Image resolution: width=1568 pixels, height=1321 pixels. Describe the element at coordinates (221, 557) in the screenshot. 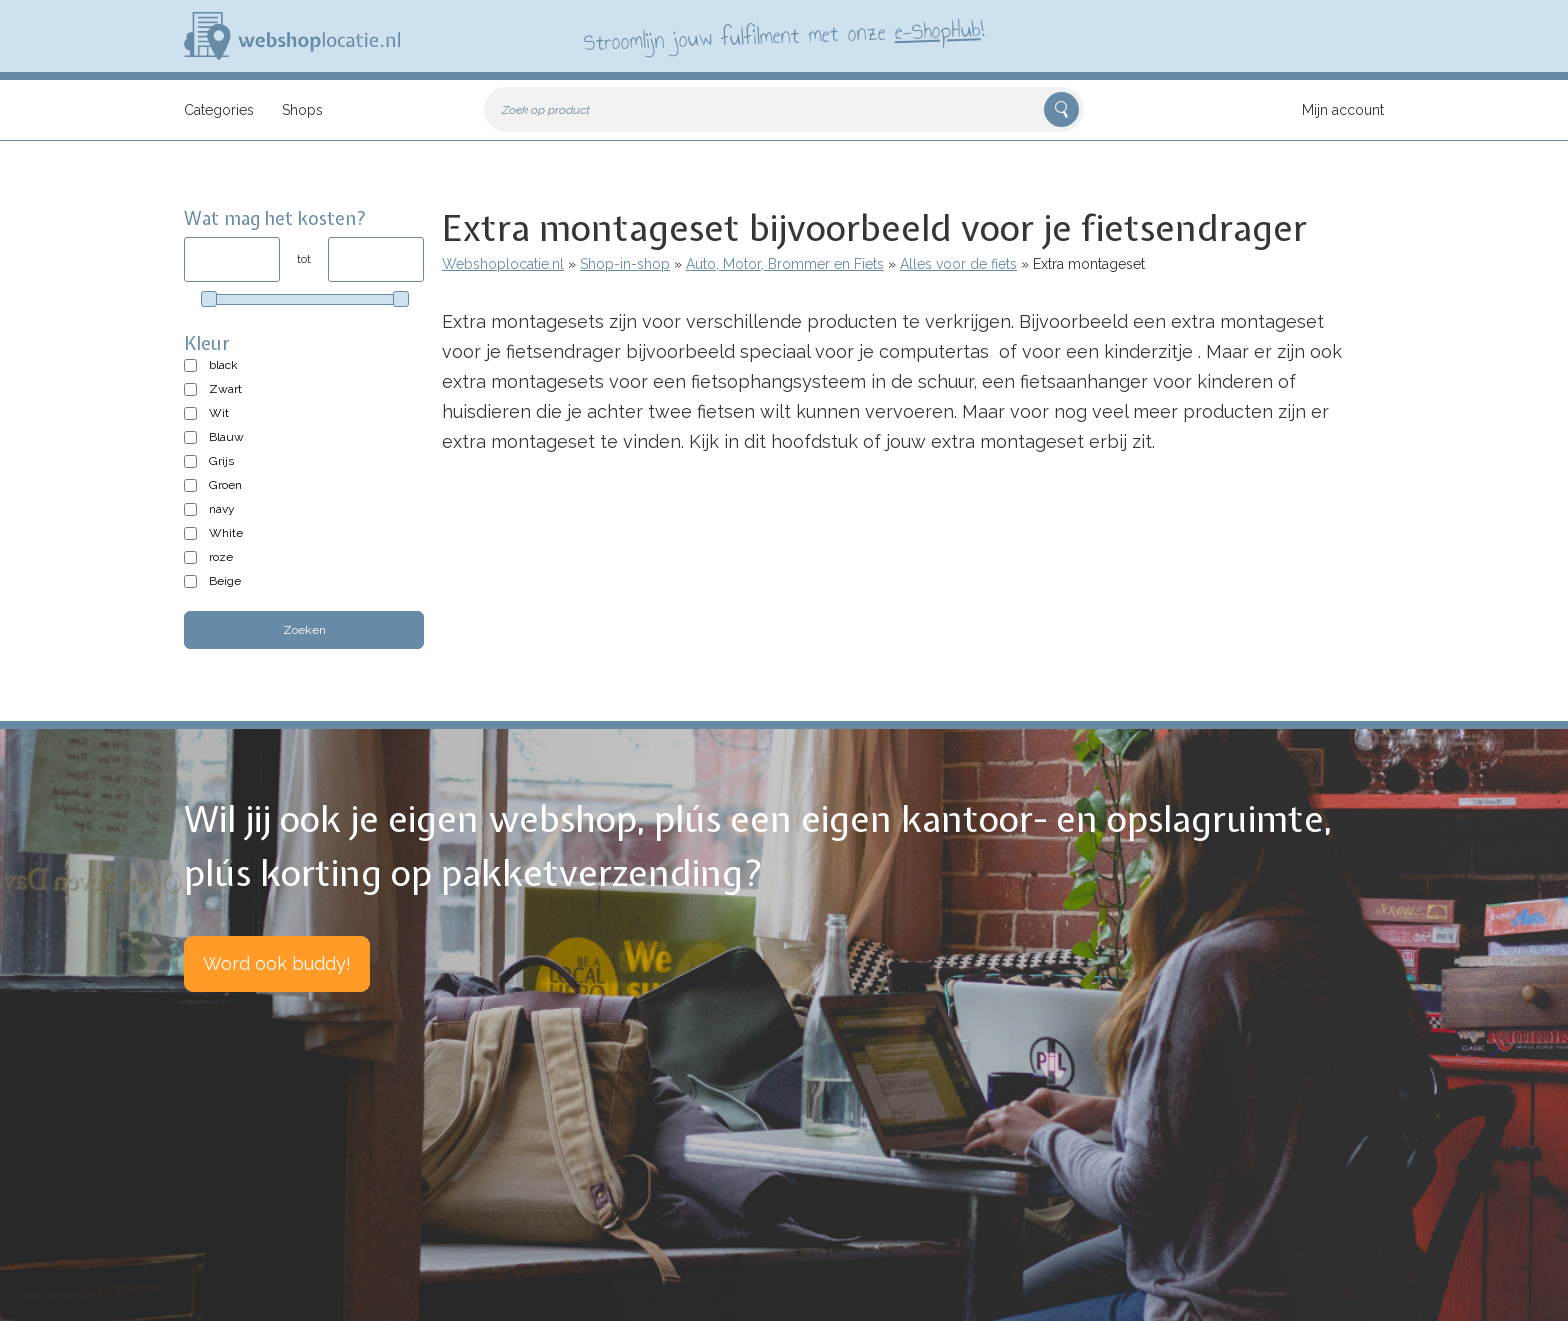

I see `roze` at that location.